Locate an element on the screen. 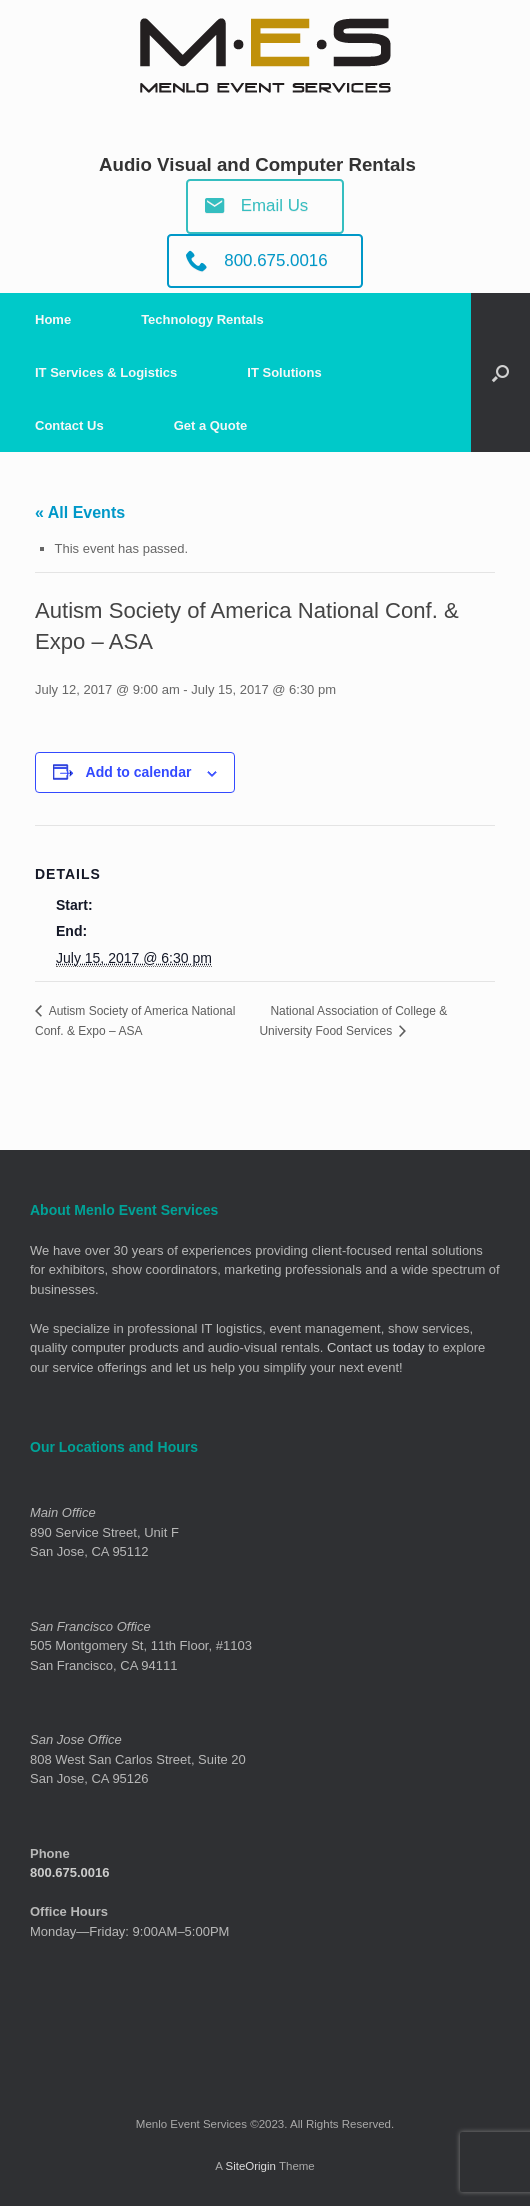  « All Events is located at coordinates (80, 512).